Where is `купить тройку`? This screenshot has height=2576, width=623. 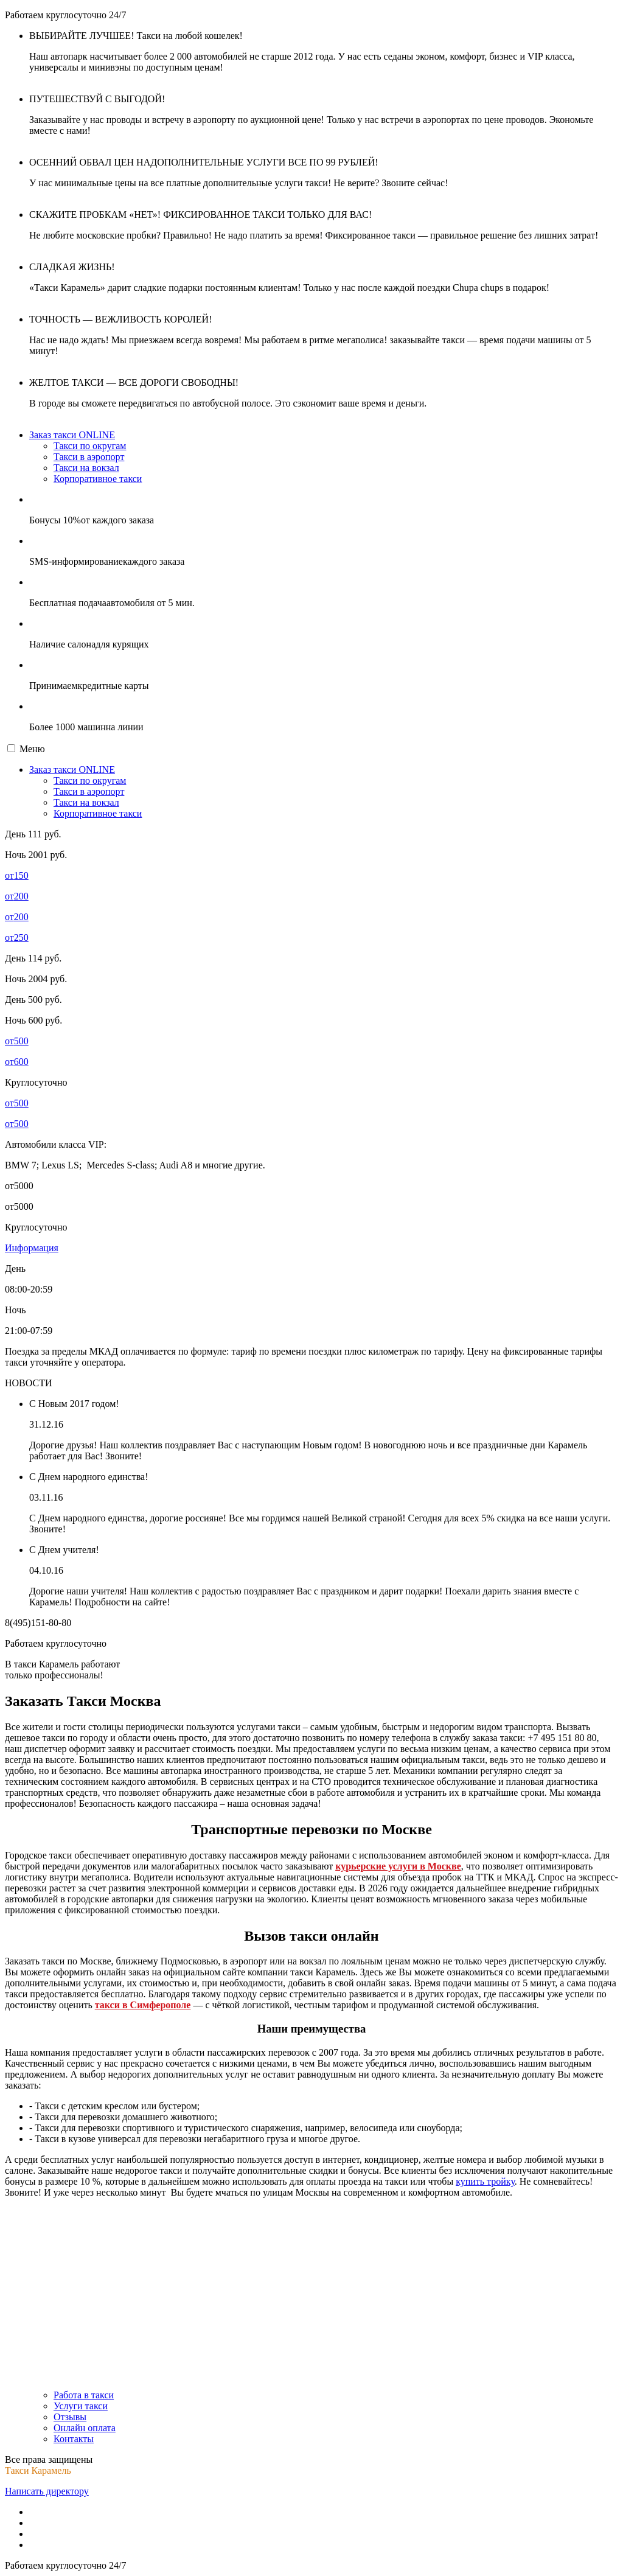
купить тройку is located at coordinates (485, 2181).